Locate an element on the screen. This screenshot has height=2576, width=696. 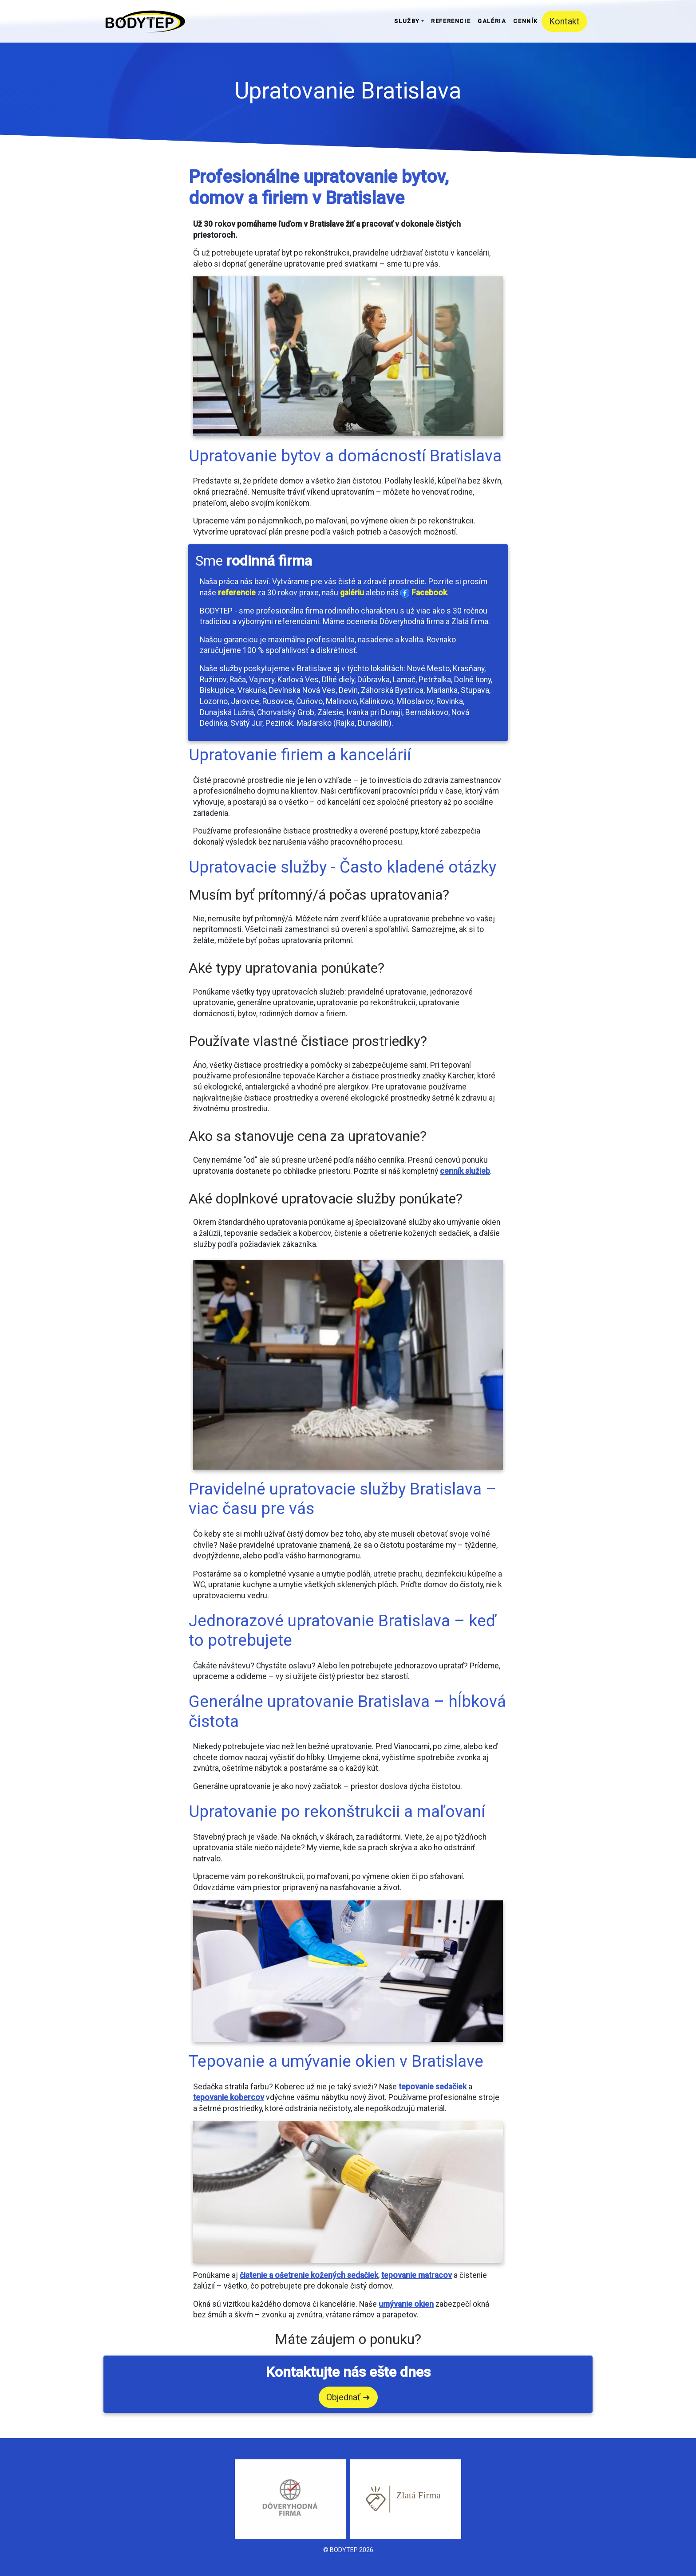
Galéria is located at coordinates (492, 21).